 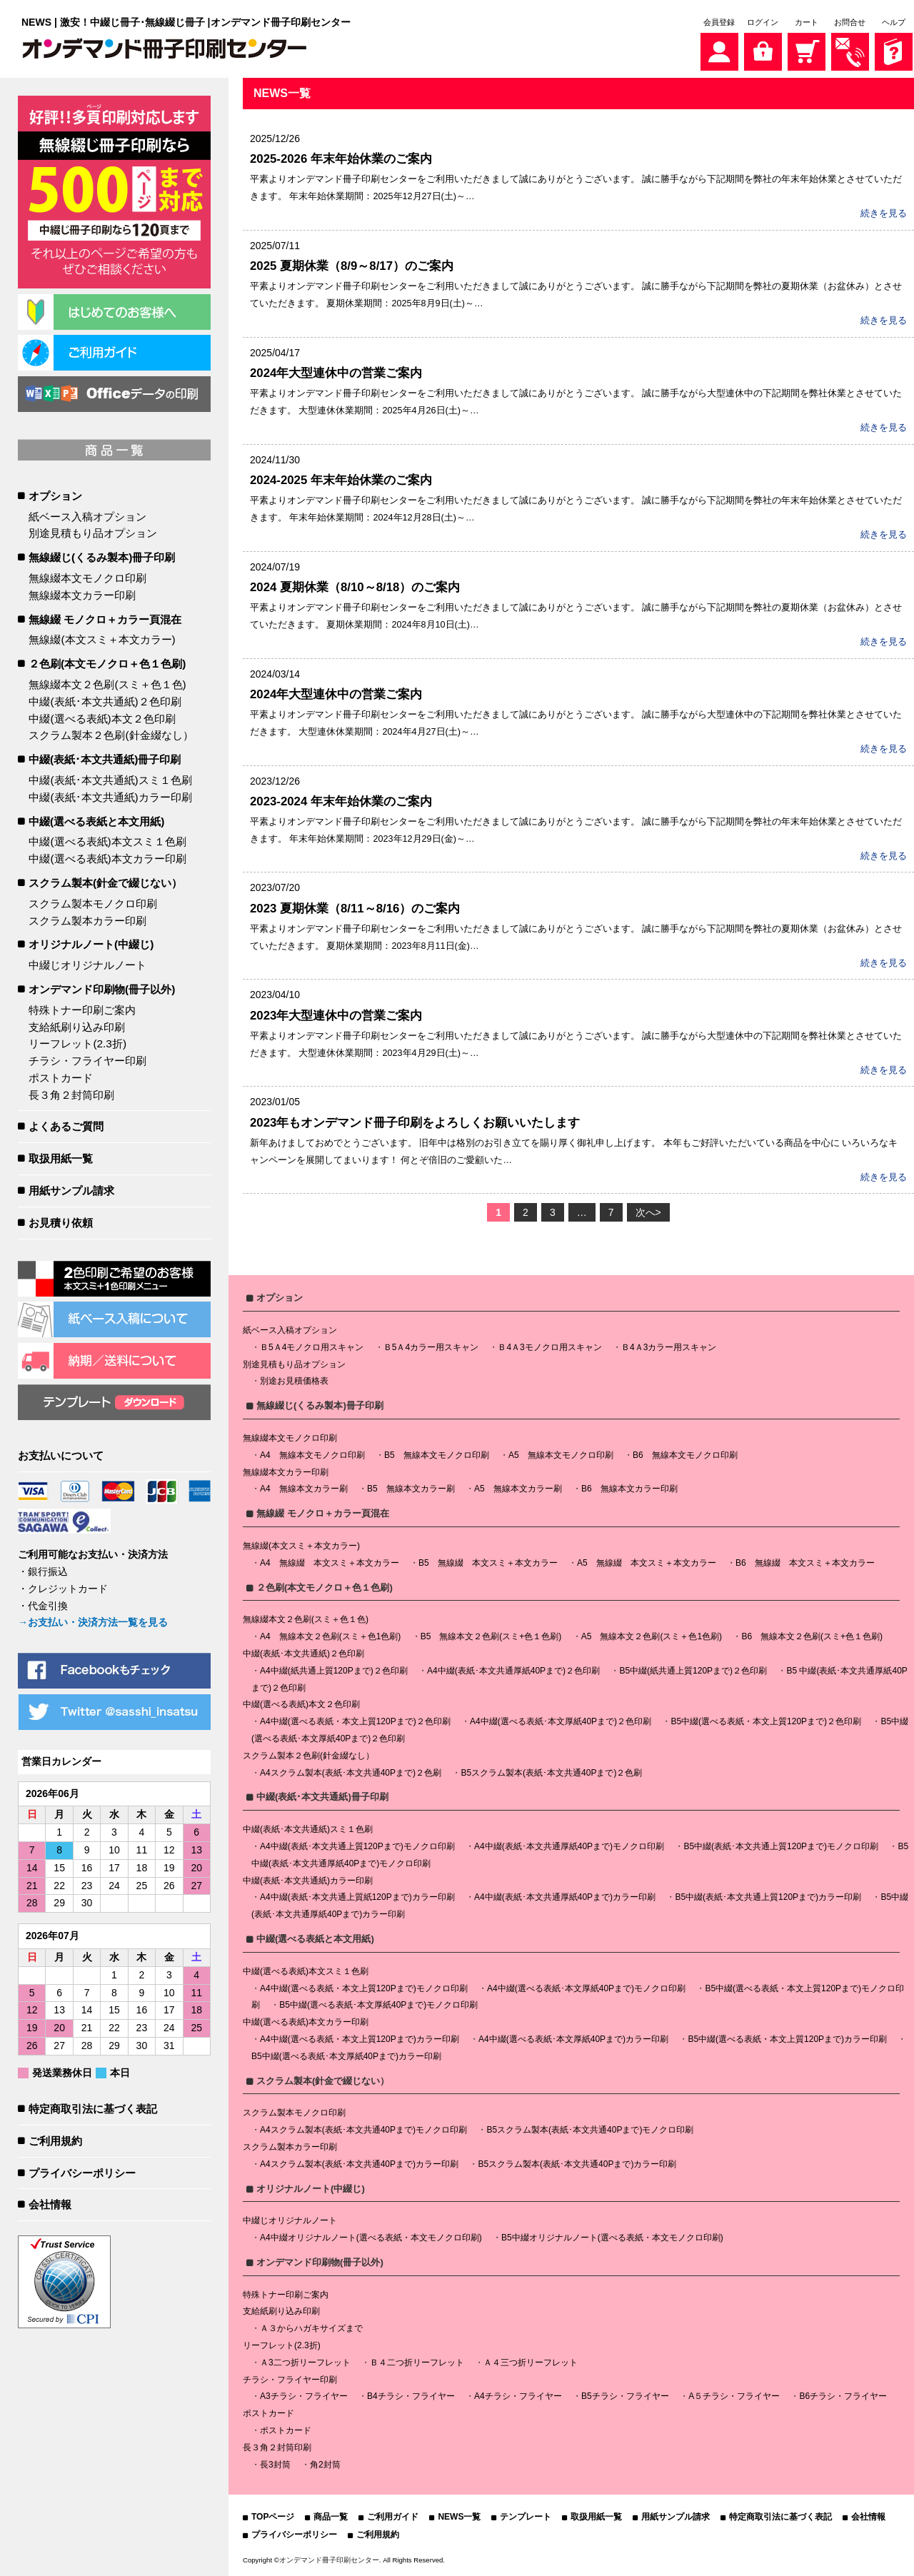 What do you see at coordinates (55, 496) in the screenshot?
I see `オプション` at bounding box center [55, 496].